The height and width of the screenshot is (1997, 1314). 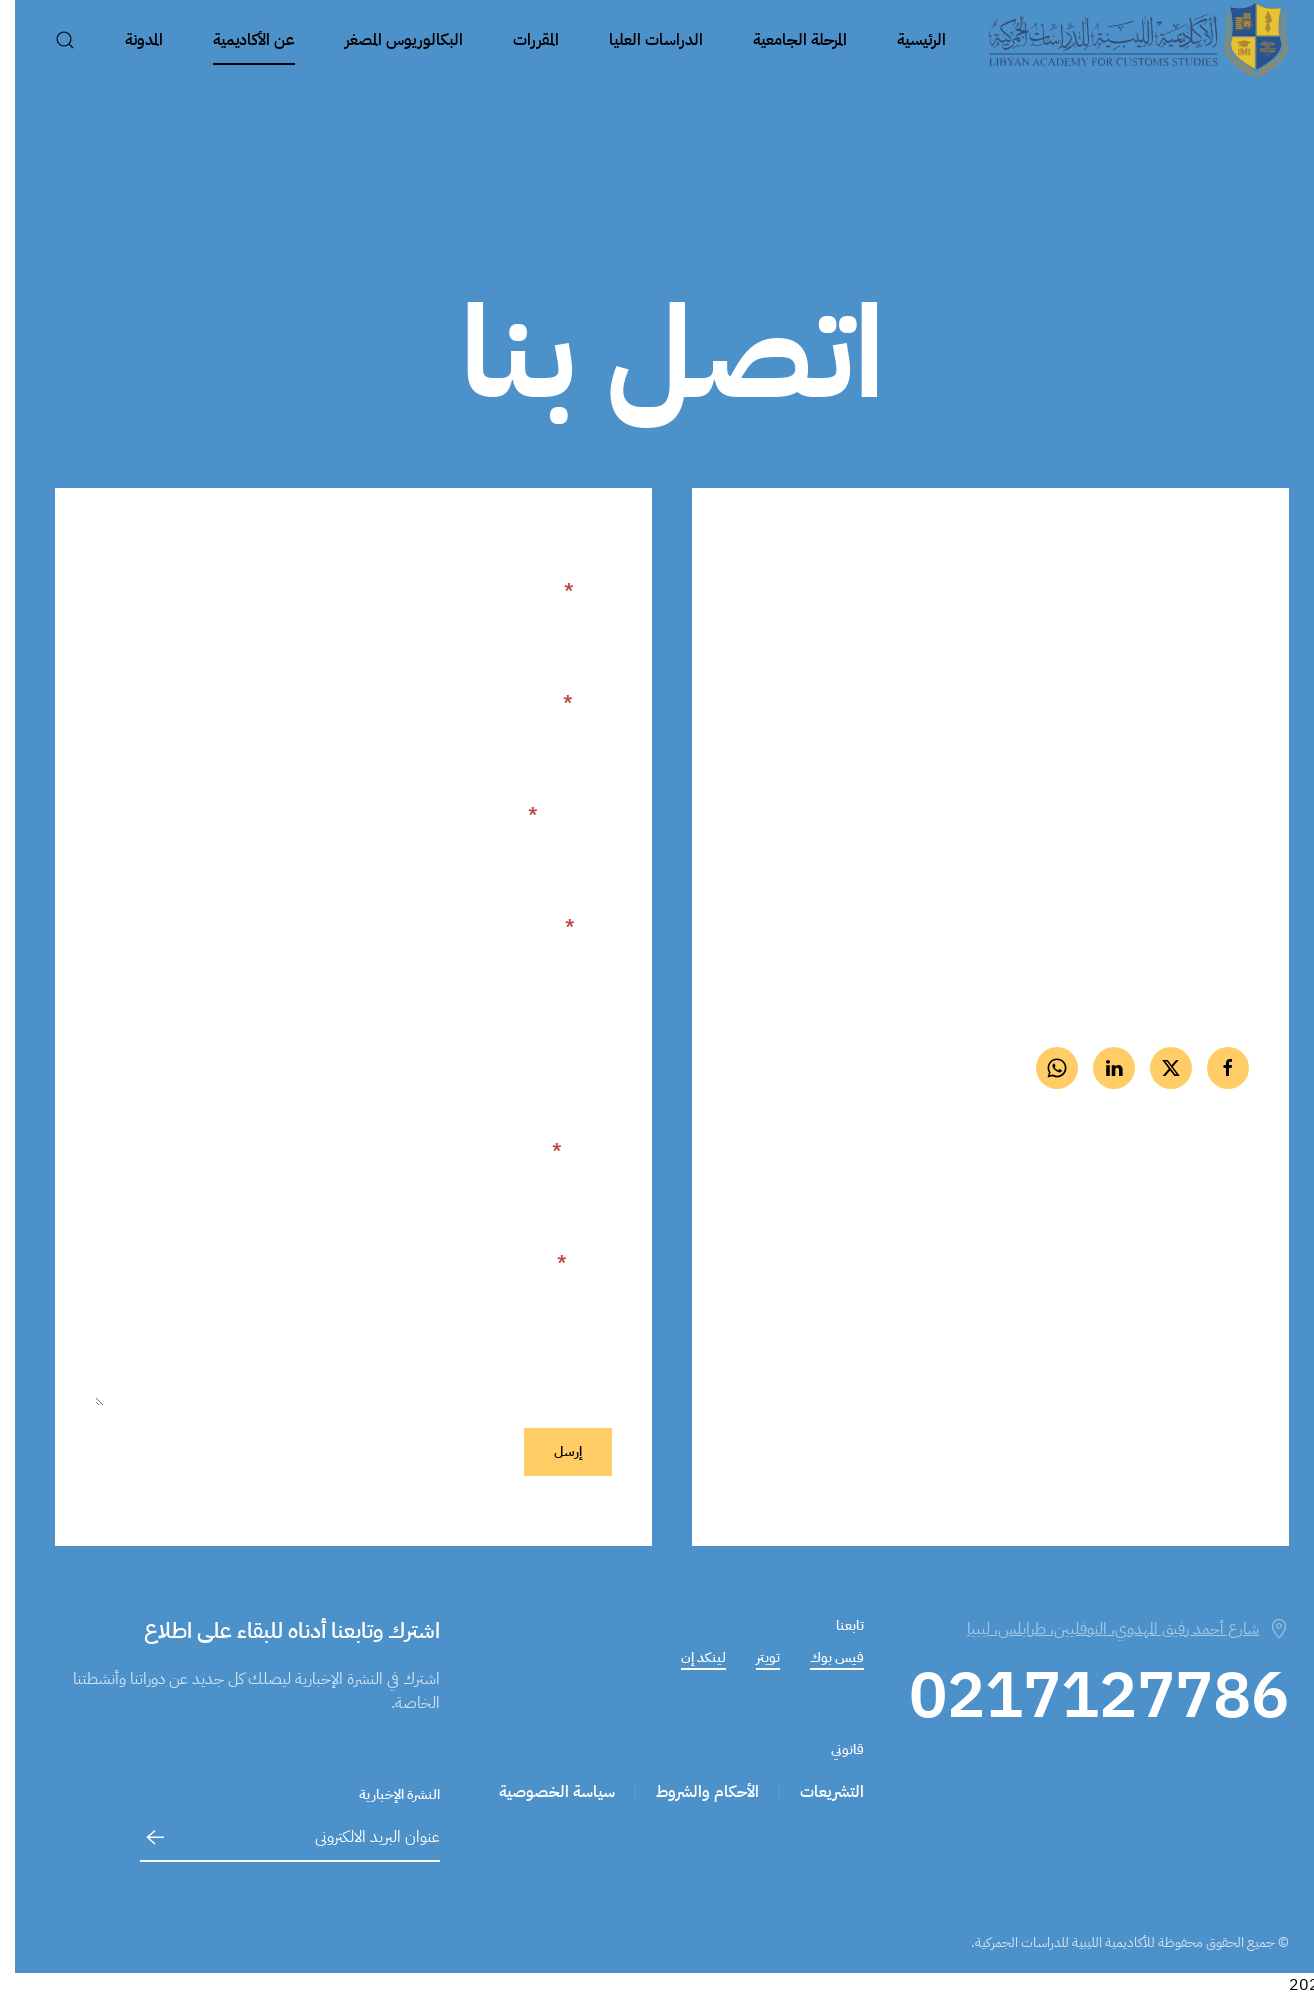 I want to click on لينكد إن, so click(x=688, y=1657).